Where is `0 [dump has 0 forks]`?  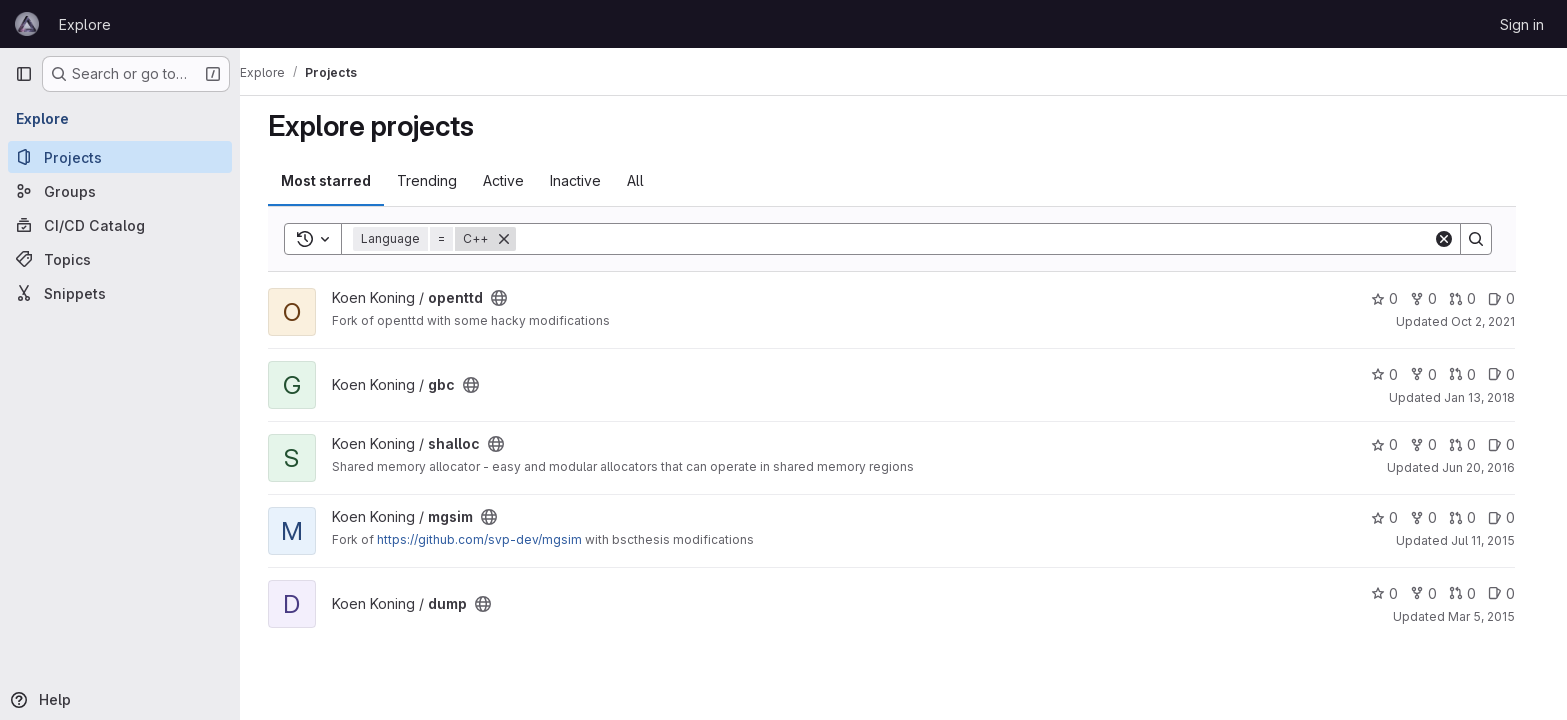
0 [dump has 0 forks] is located at coordinates (1435, 593).